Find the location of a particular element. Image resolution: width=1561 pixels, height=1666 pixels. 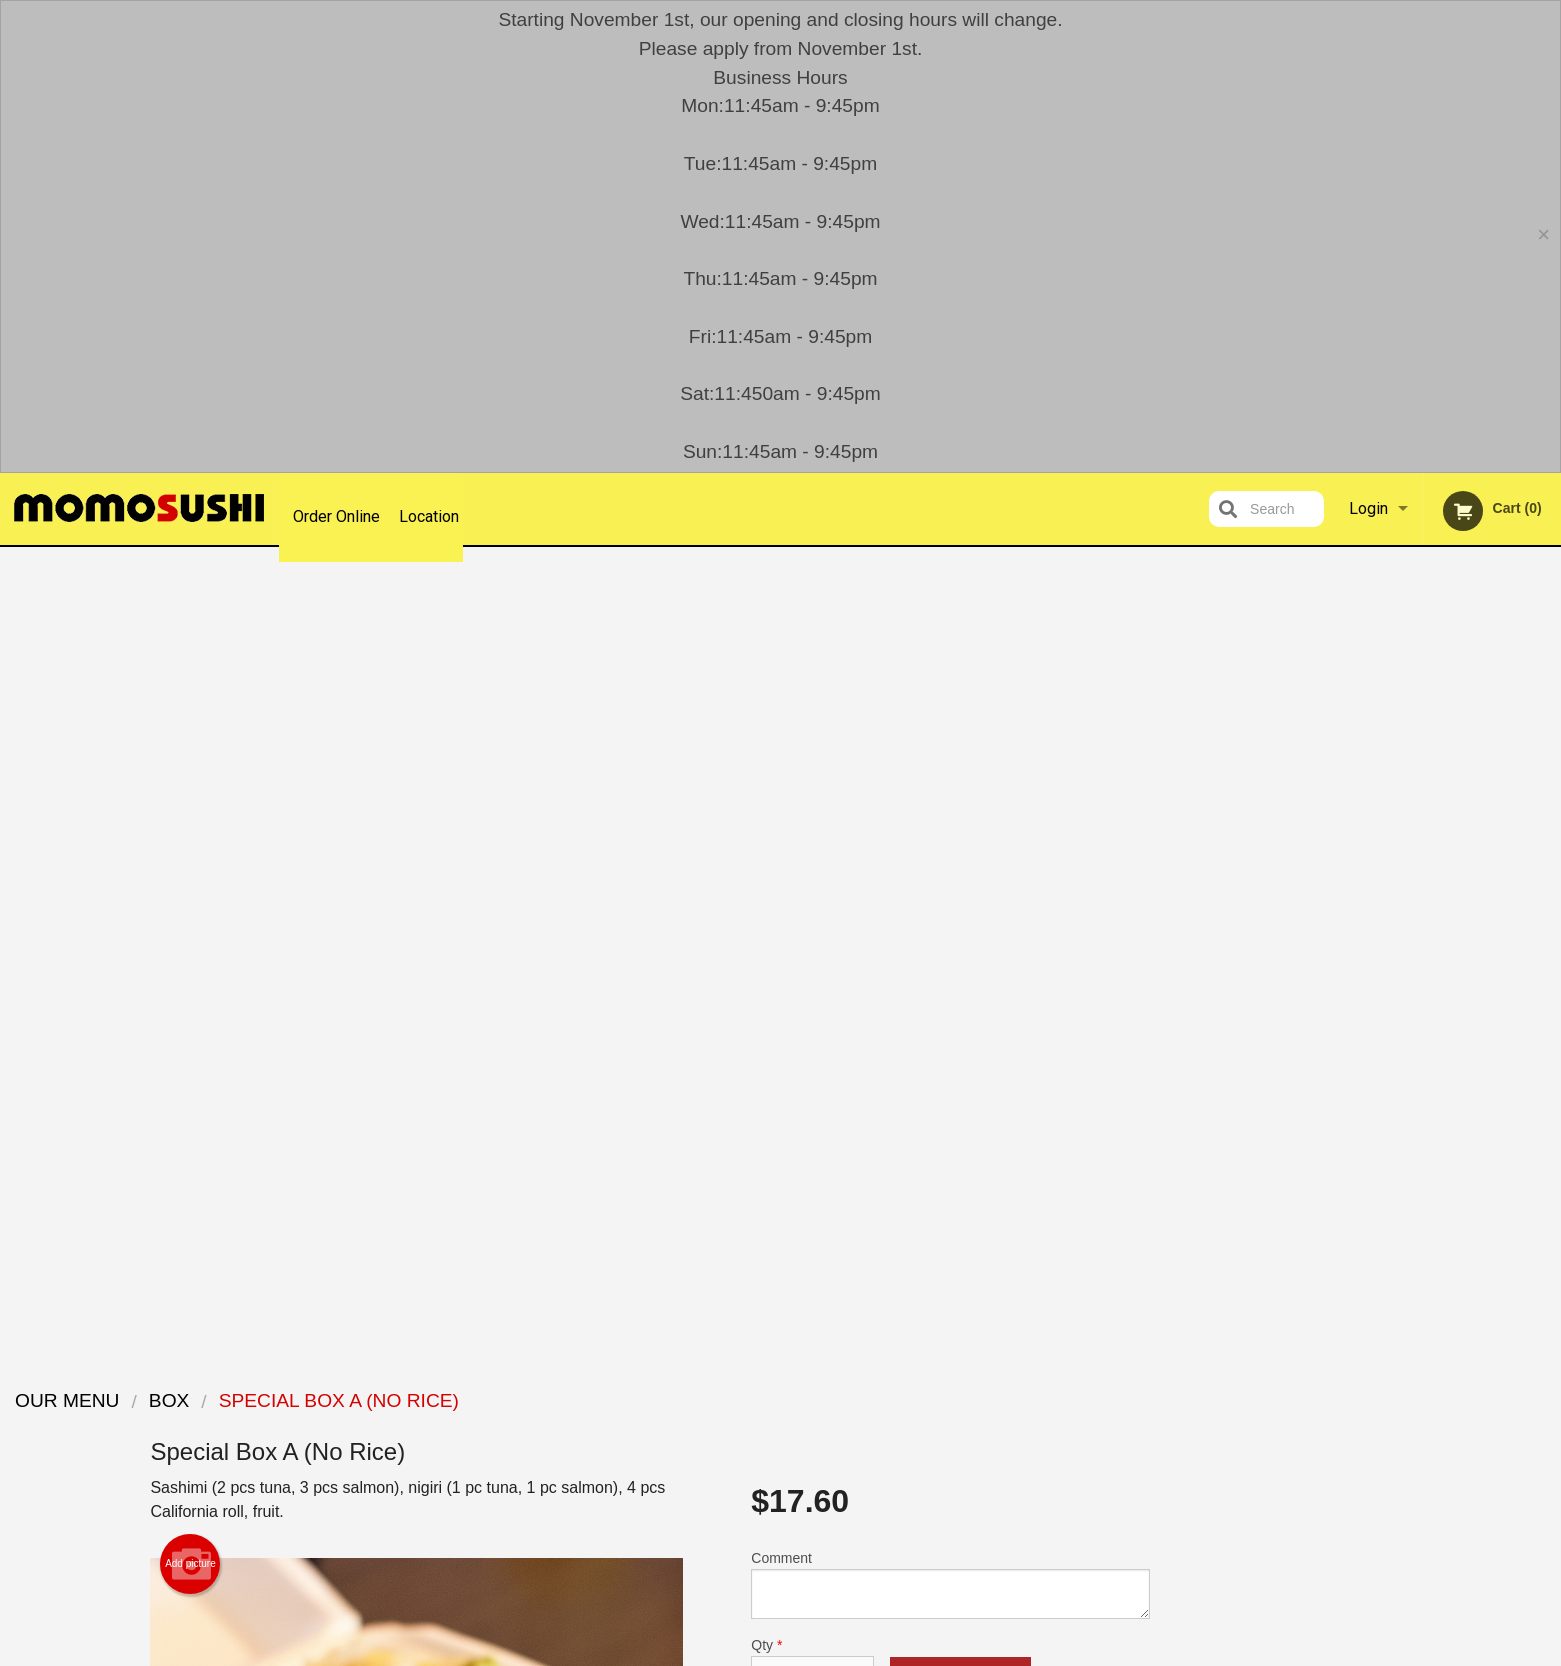

Add picture is located at coordinates (190, 770).